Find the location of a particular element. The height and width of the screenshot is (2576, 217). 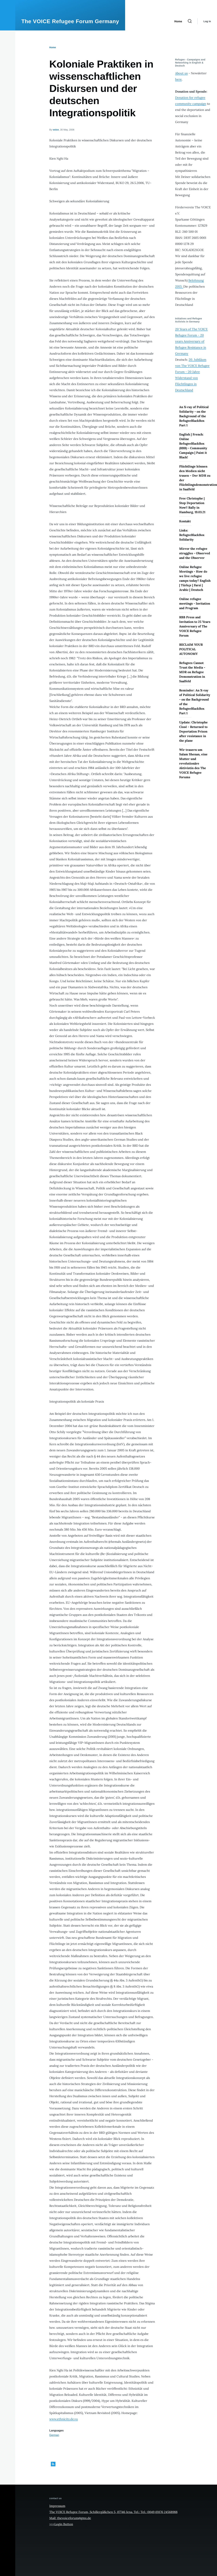

Log in is located at coordinates (207, 21).